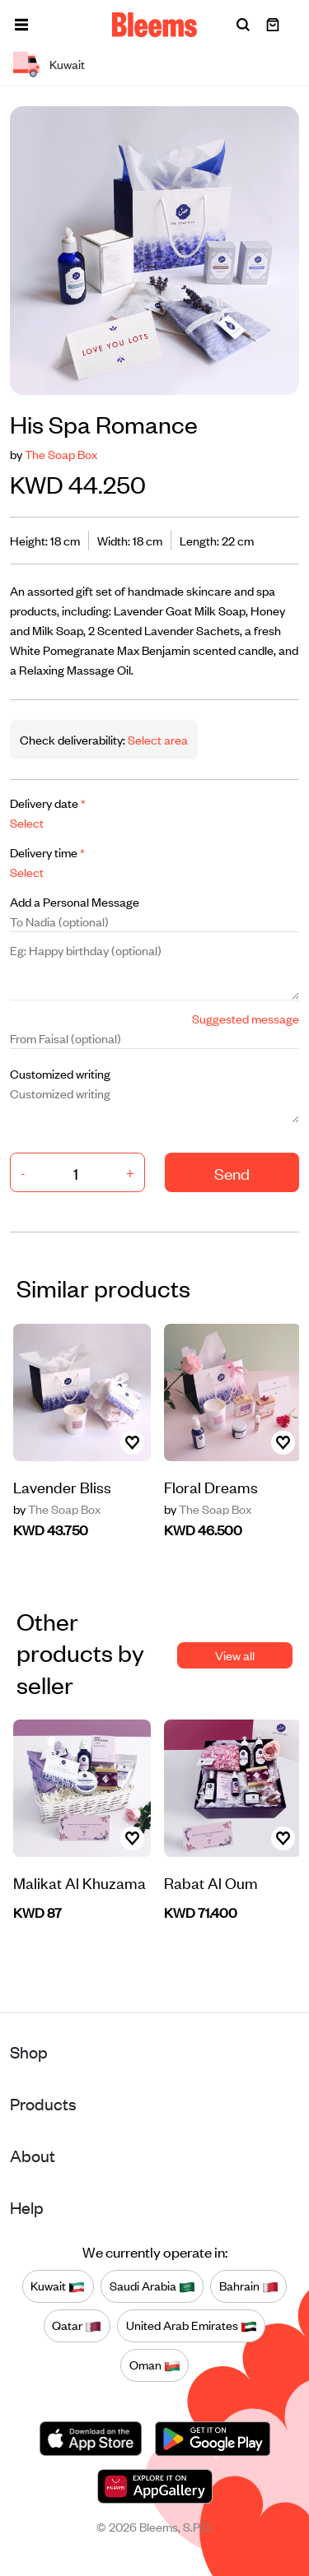  Describe the element at coordinates (47, 852) in the screenshot. I see `Delivery time` at that location.